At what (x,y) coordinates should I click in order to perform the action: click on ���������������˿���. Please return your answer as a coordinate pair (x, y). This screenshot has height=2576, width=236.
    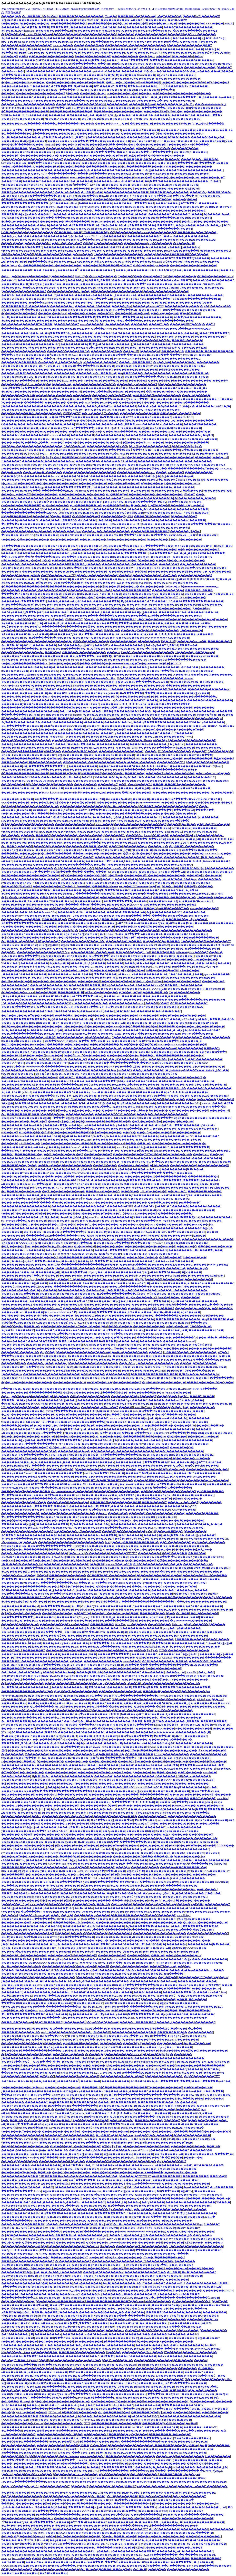
    Looking at the image, I should click on (118, 1908).